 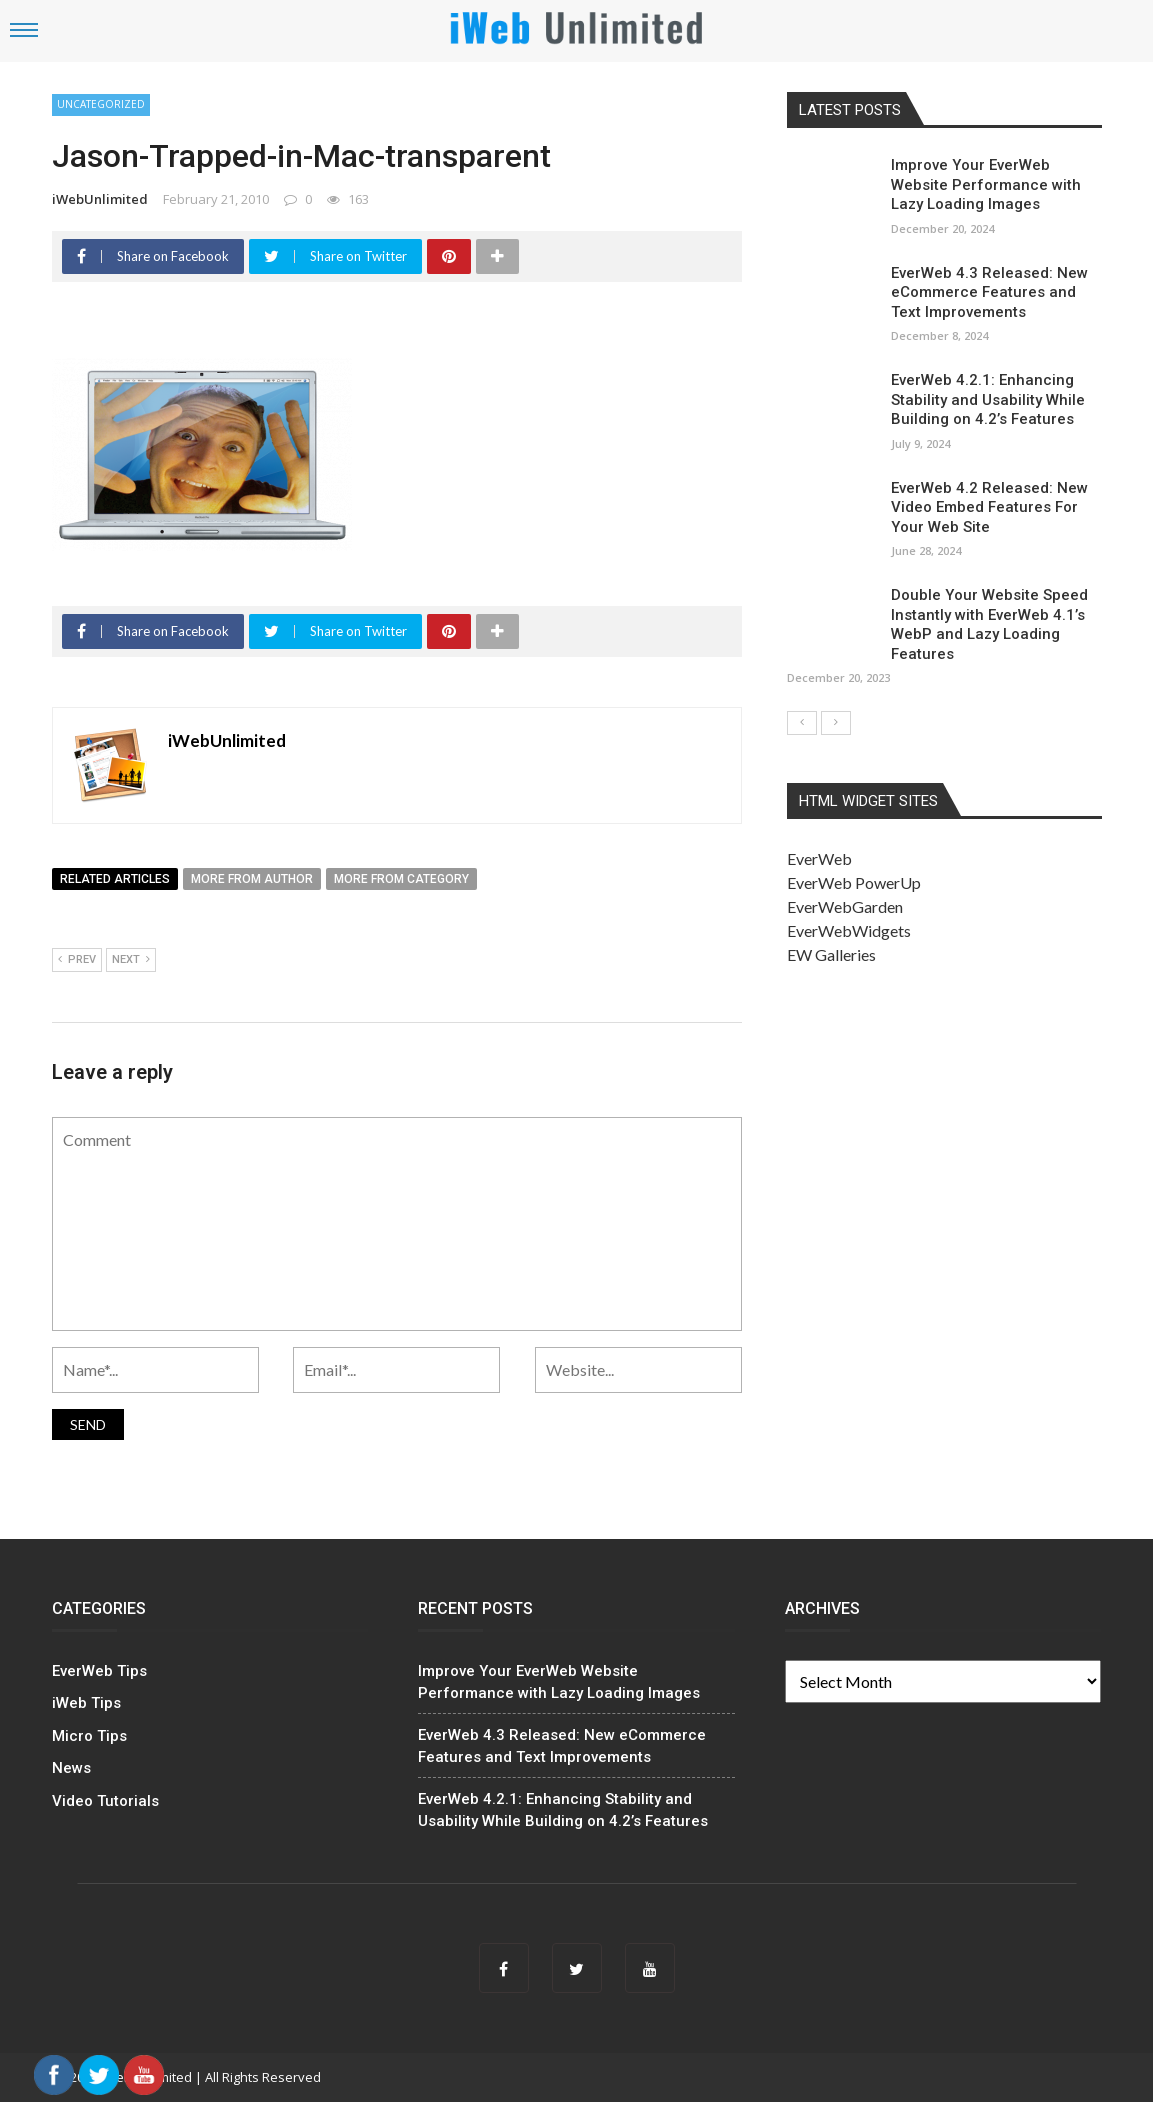 What do you see at coordinates (401, 879) in the screenshot?
I see `More from category` at bounding box center [401, 879].